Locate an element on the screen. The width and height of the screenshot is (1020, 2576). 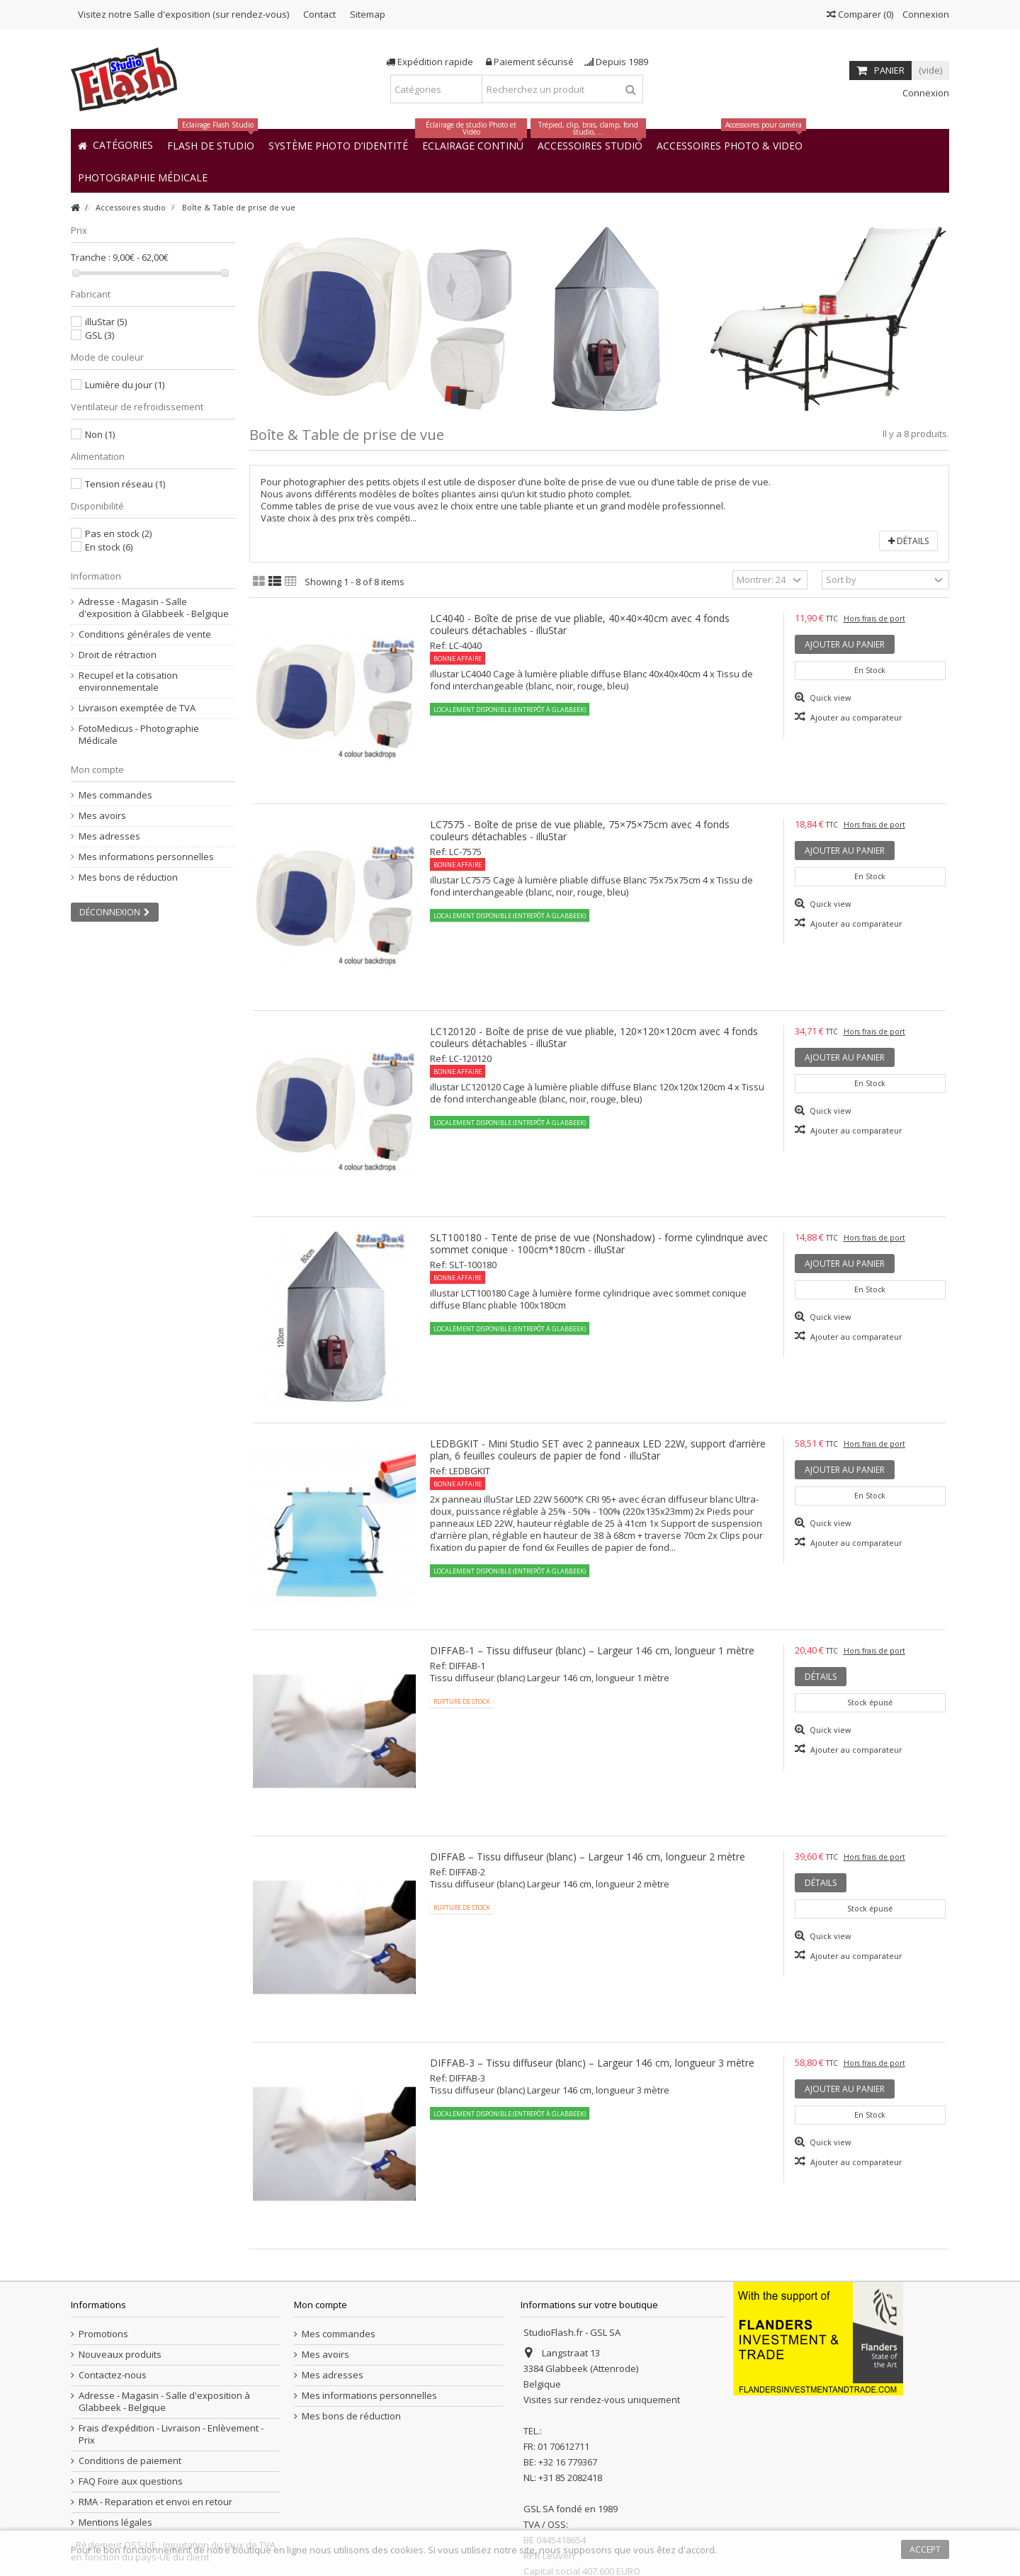
FAQ Foire aux questions is located at coordinates (131, 2481).